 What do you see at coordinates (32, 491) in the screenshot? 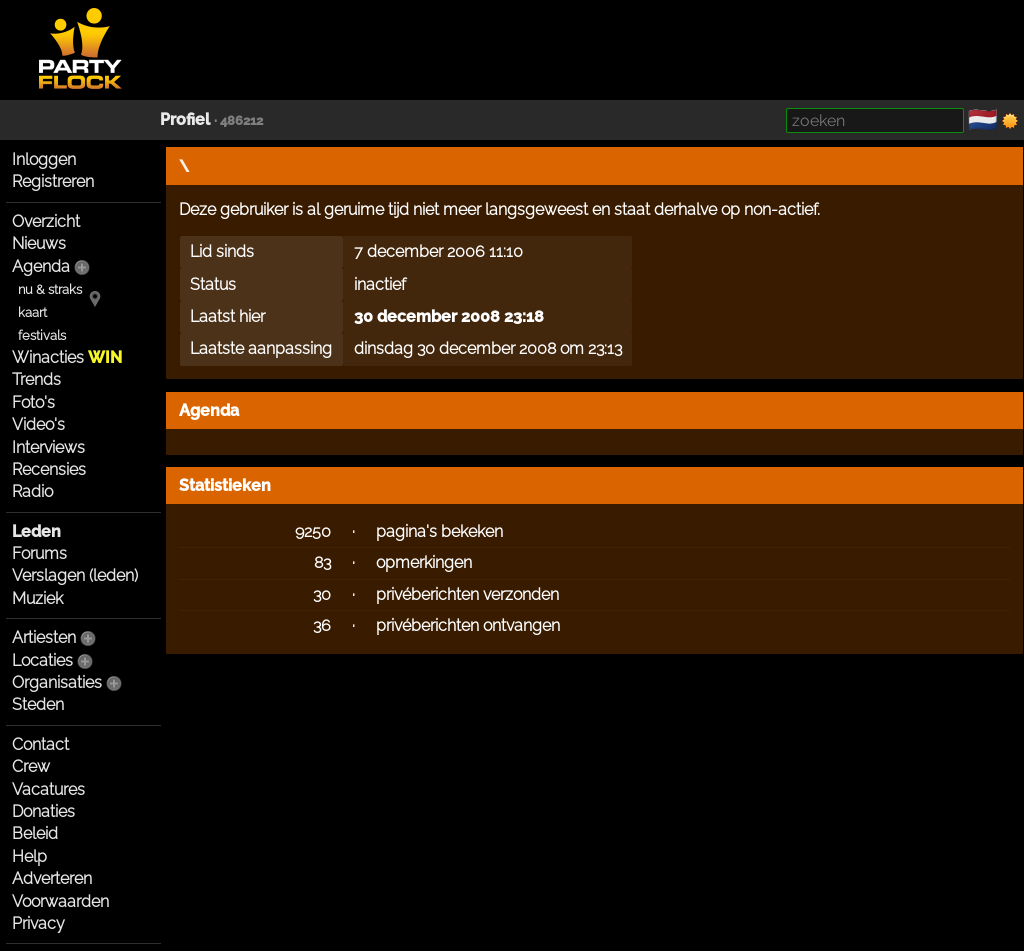
I see `Radio` at bounding box center [32, 491].